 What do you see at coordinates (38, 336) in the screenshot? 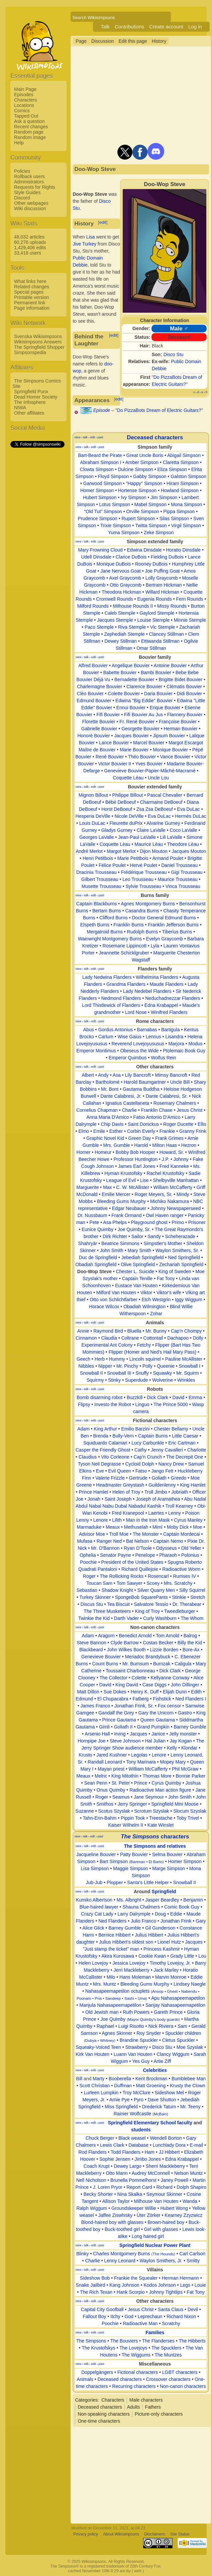
I see `Svenska Wikisimpsons` at bounding box center [38, 336].